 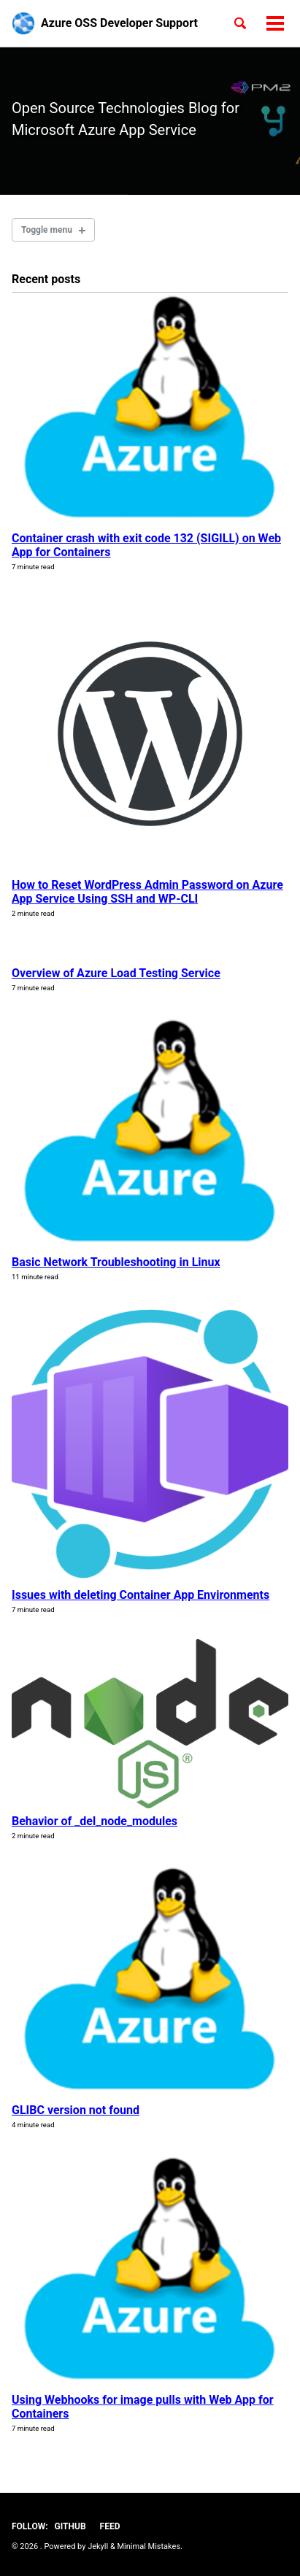 I want to click on Minimal Mistakes, so click(x=149, y=2546).